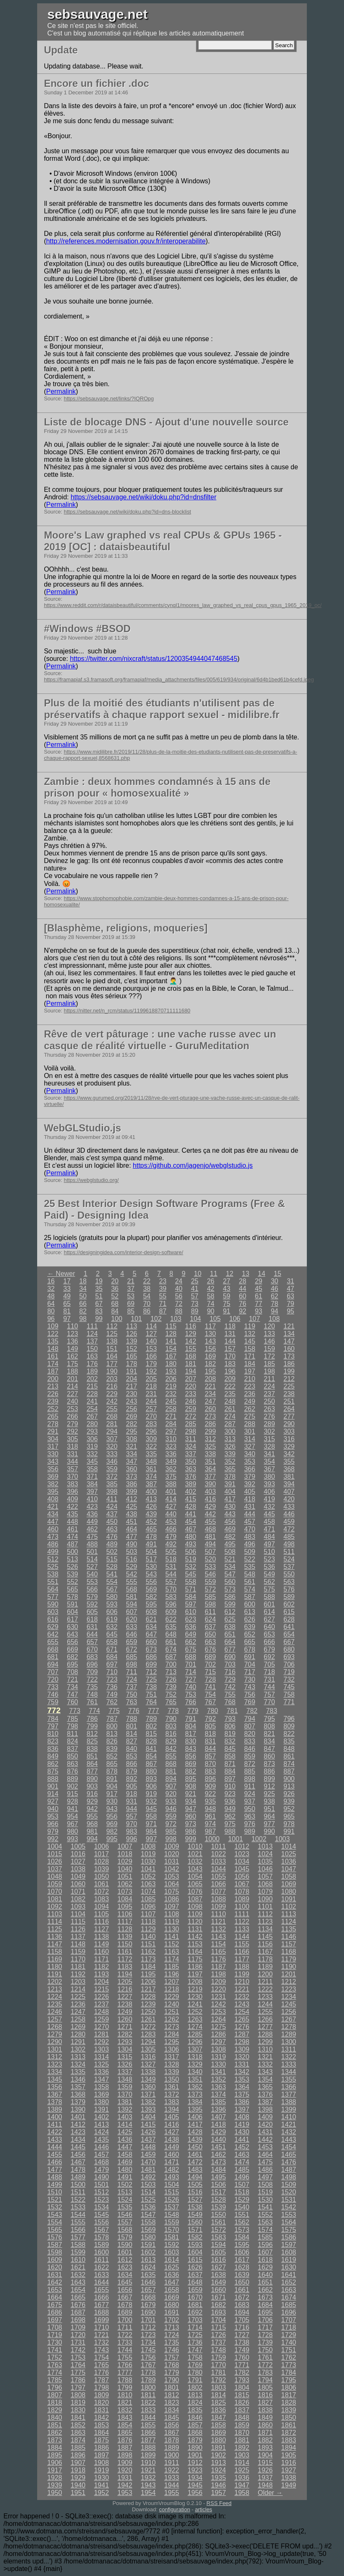  Describe the element at coordinates (194, 1906) in the screenshot. I see `1098` at that location.